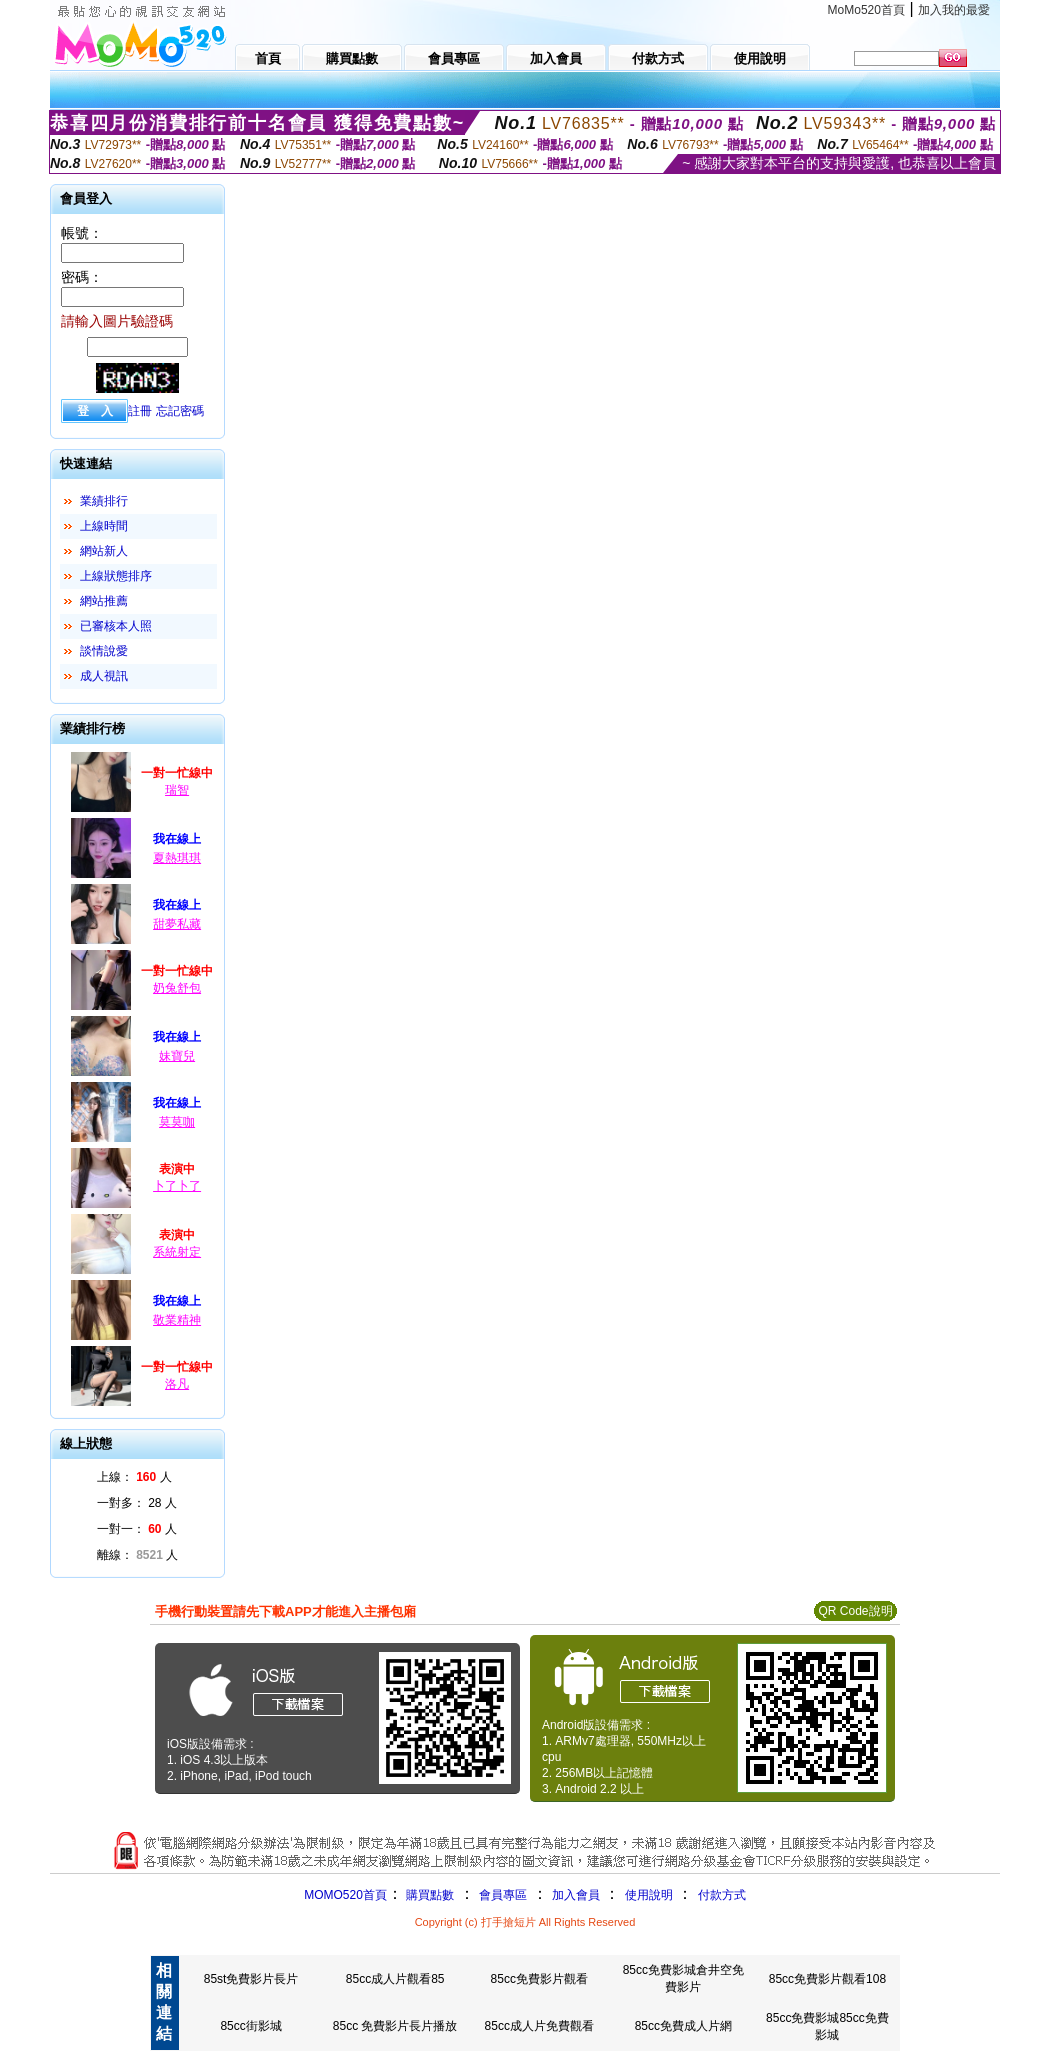 The width and height of the screenshot is (1050, 2056). I want to click on 會員專區, so click(503, 1895).